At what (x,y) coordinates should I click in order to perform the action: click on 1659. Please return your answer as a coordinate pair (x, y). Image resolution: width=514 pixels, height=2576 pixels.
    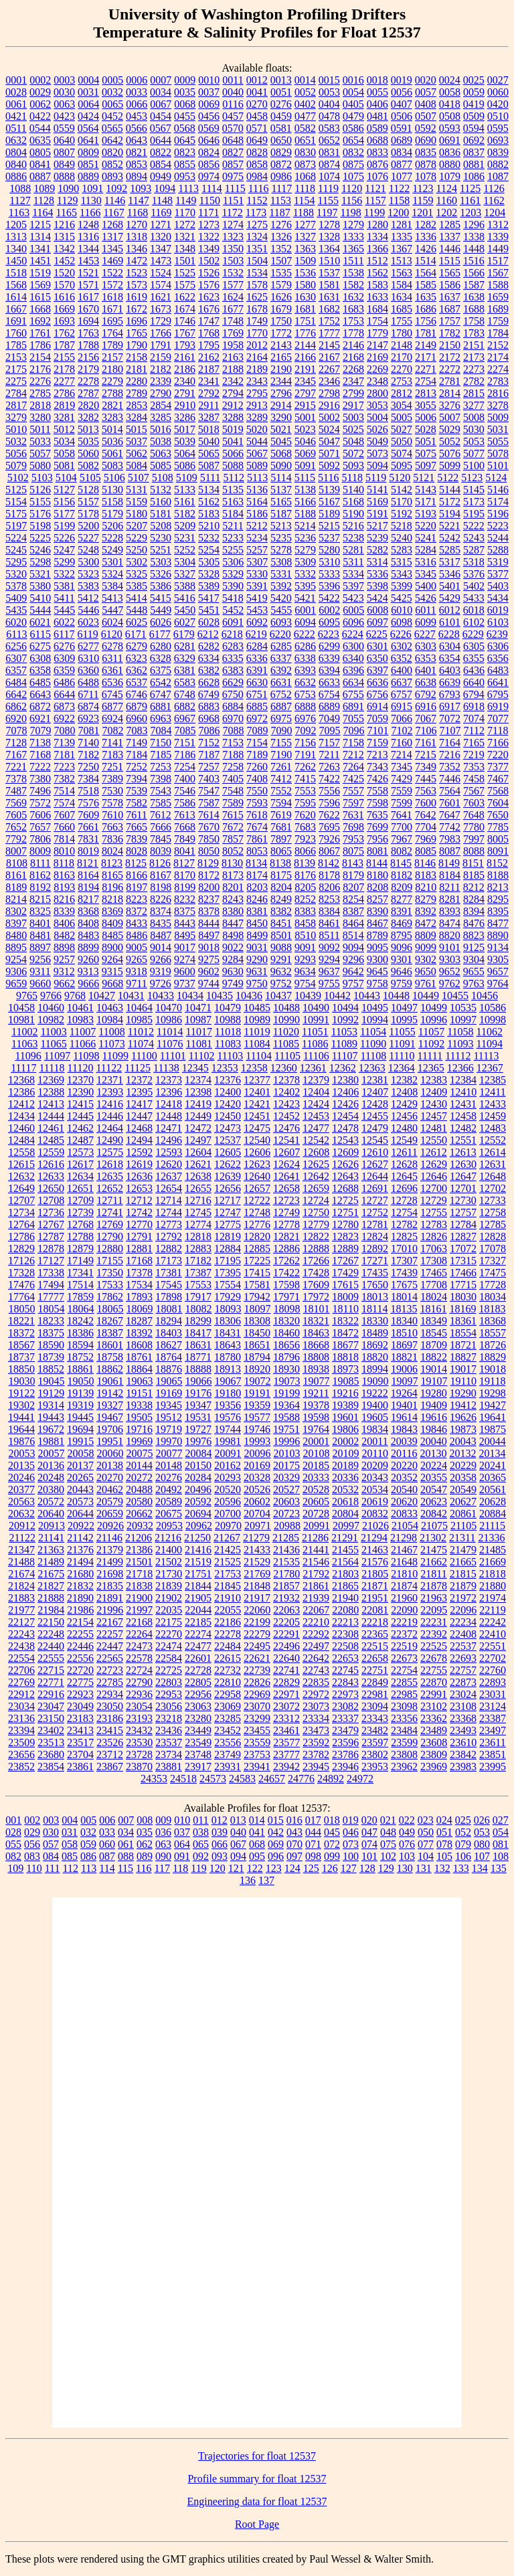
    Looking at the image, I should click on (498, 297).